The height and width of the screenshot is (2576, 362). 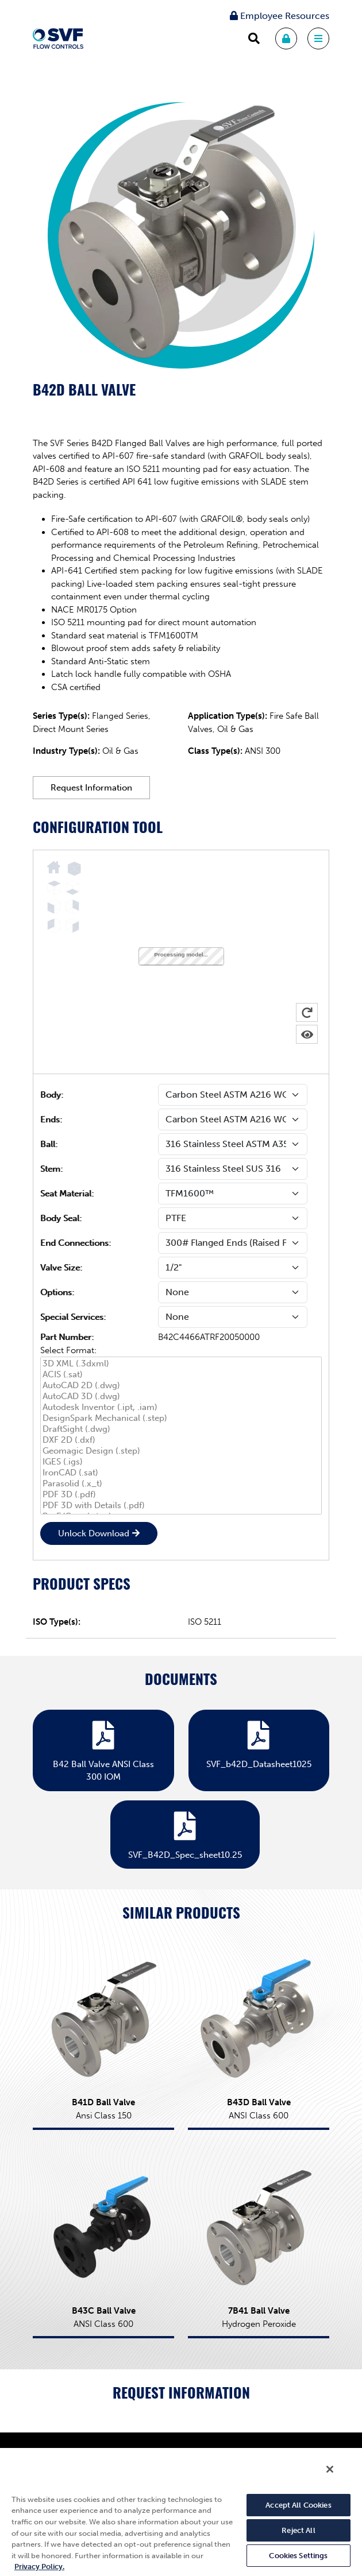 I want to click on Seat Material, so click(x=65, y=1193).